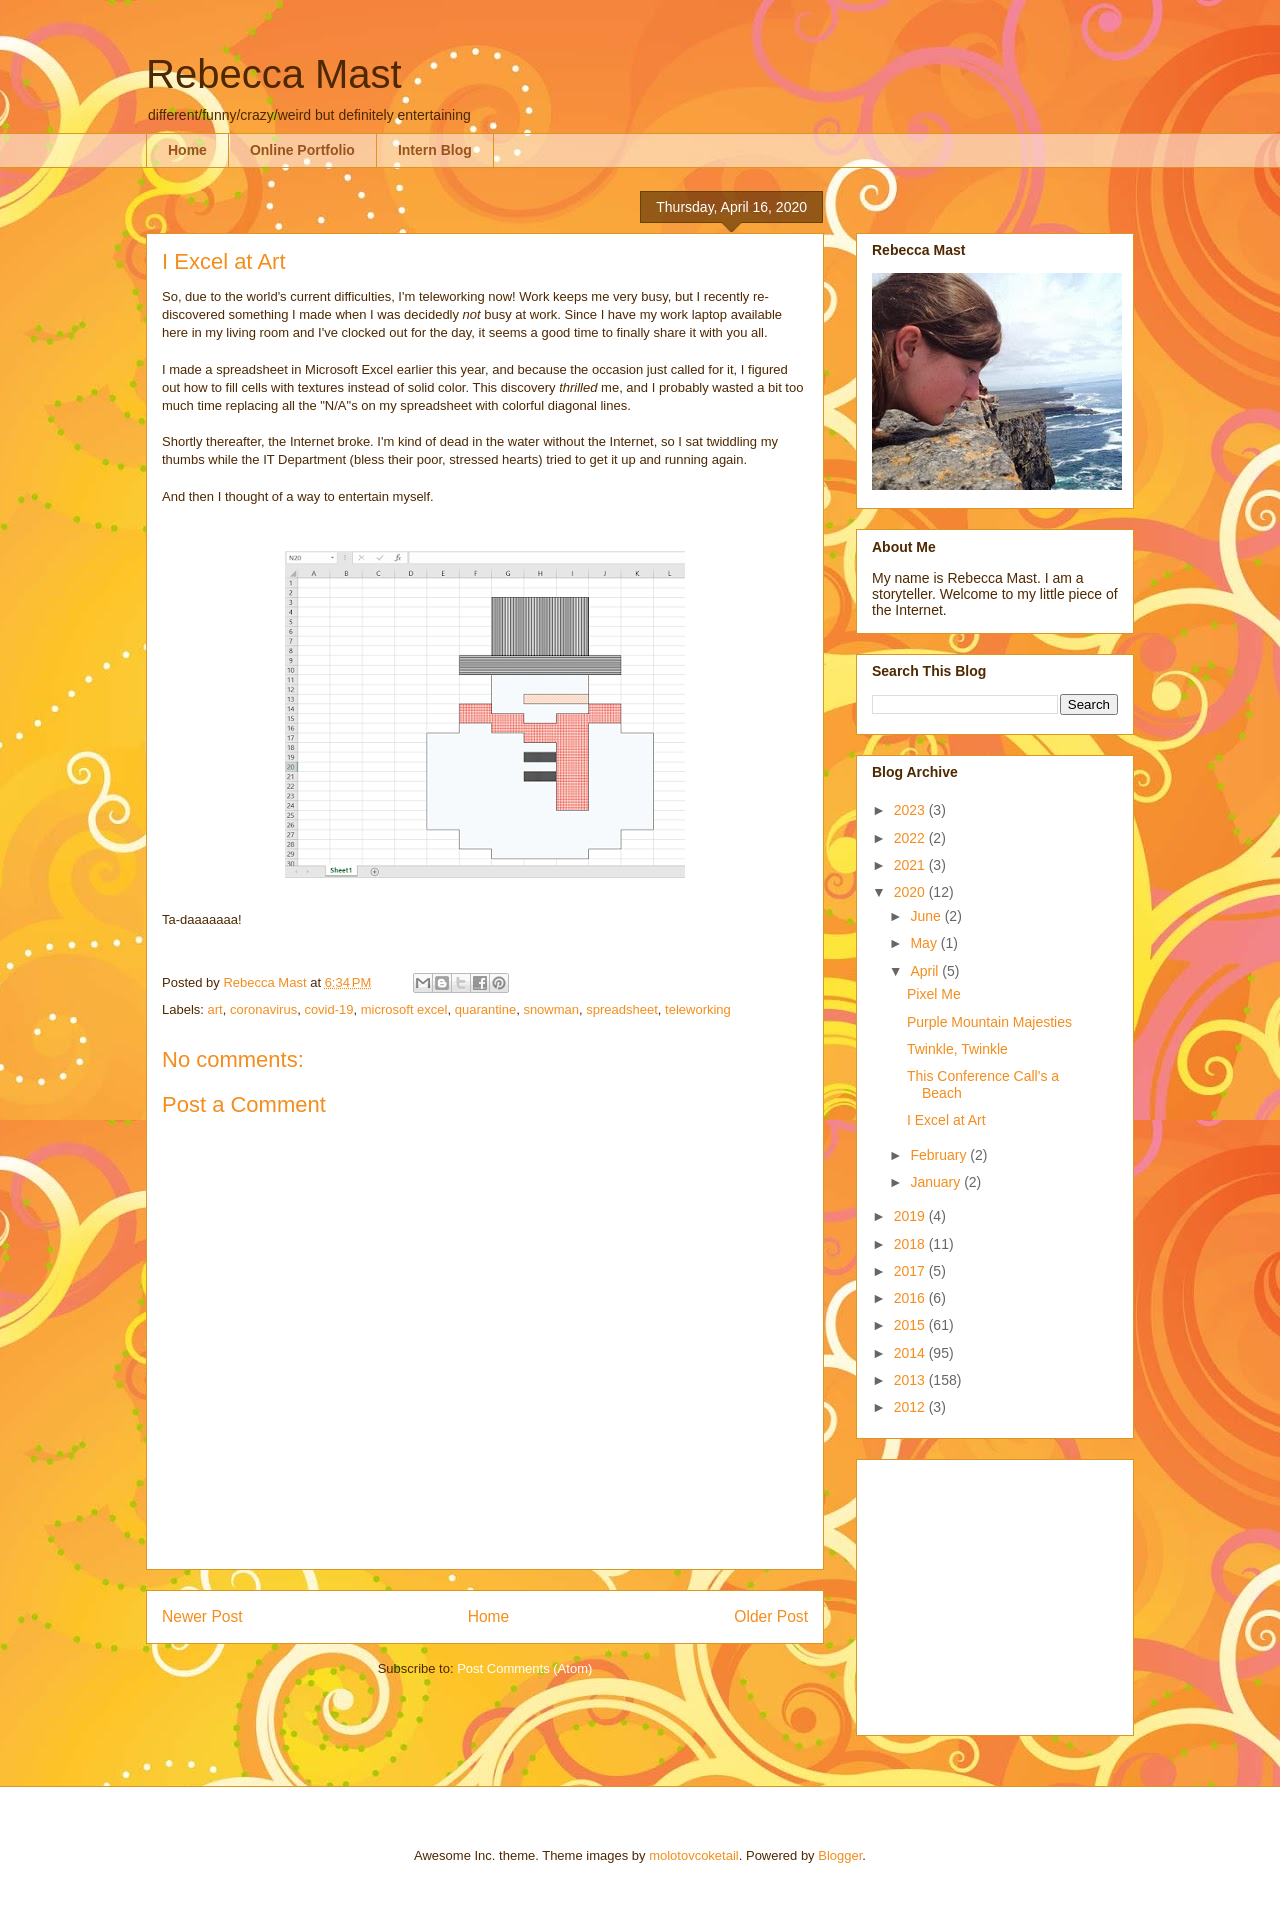 Image resolution: width=1280 pixels, height=1925 pixels. Describe the element at coordinates (911, 1325) in the screenshot. I see `2015` at that location.